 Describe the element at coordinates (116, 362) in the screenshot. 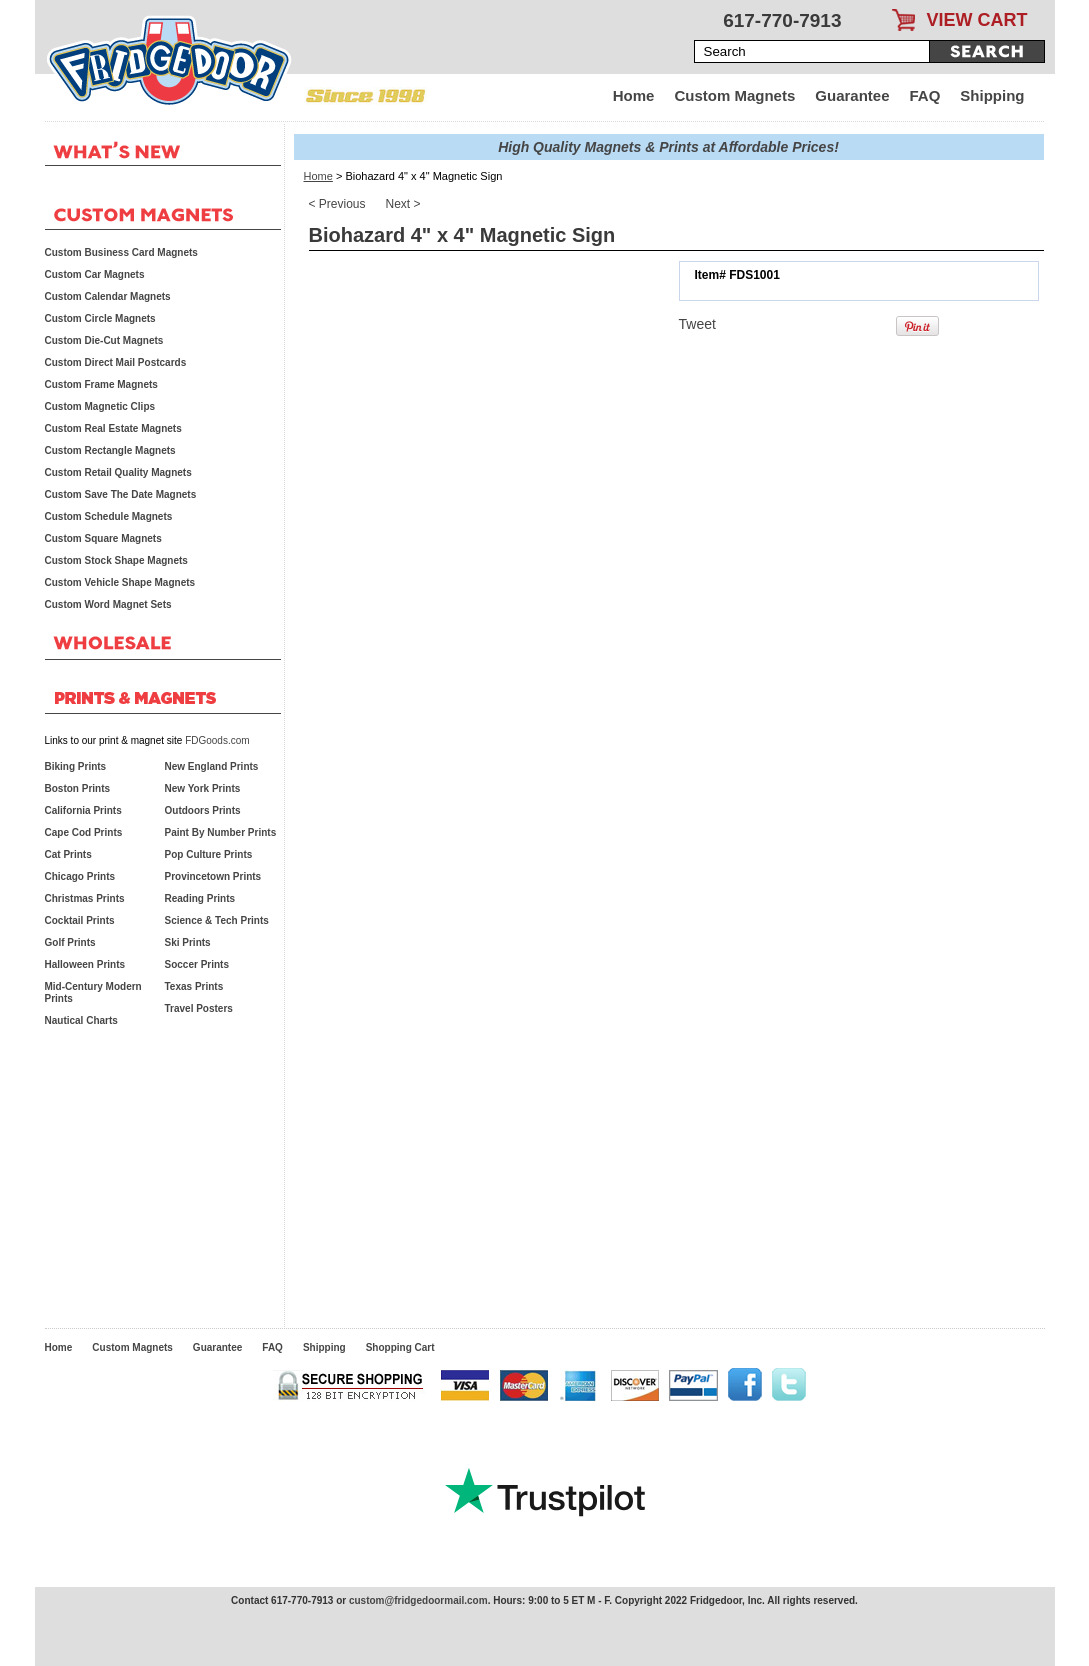

I see `Custom Direct Mail Postcards` at that location.